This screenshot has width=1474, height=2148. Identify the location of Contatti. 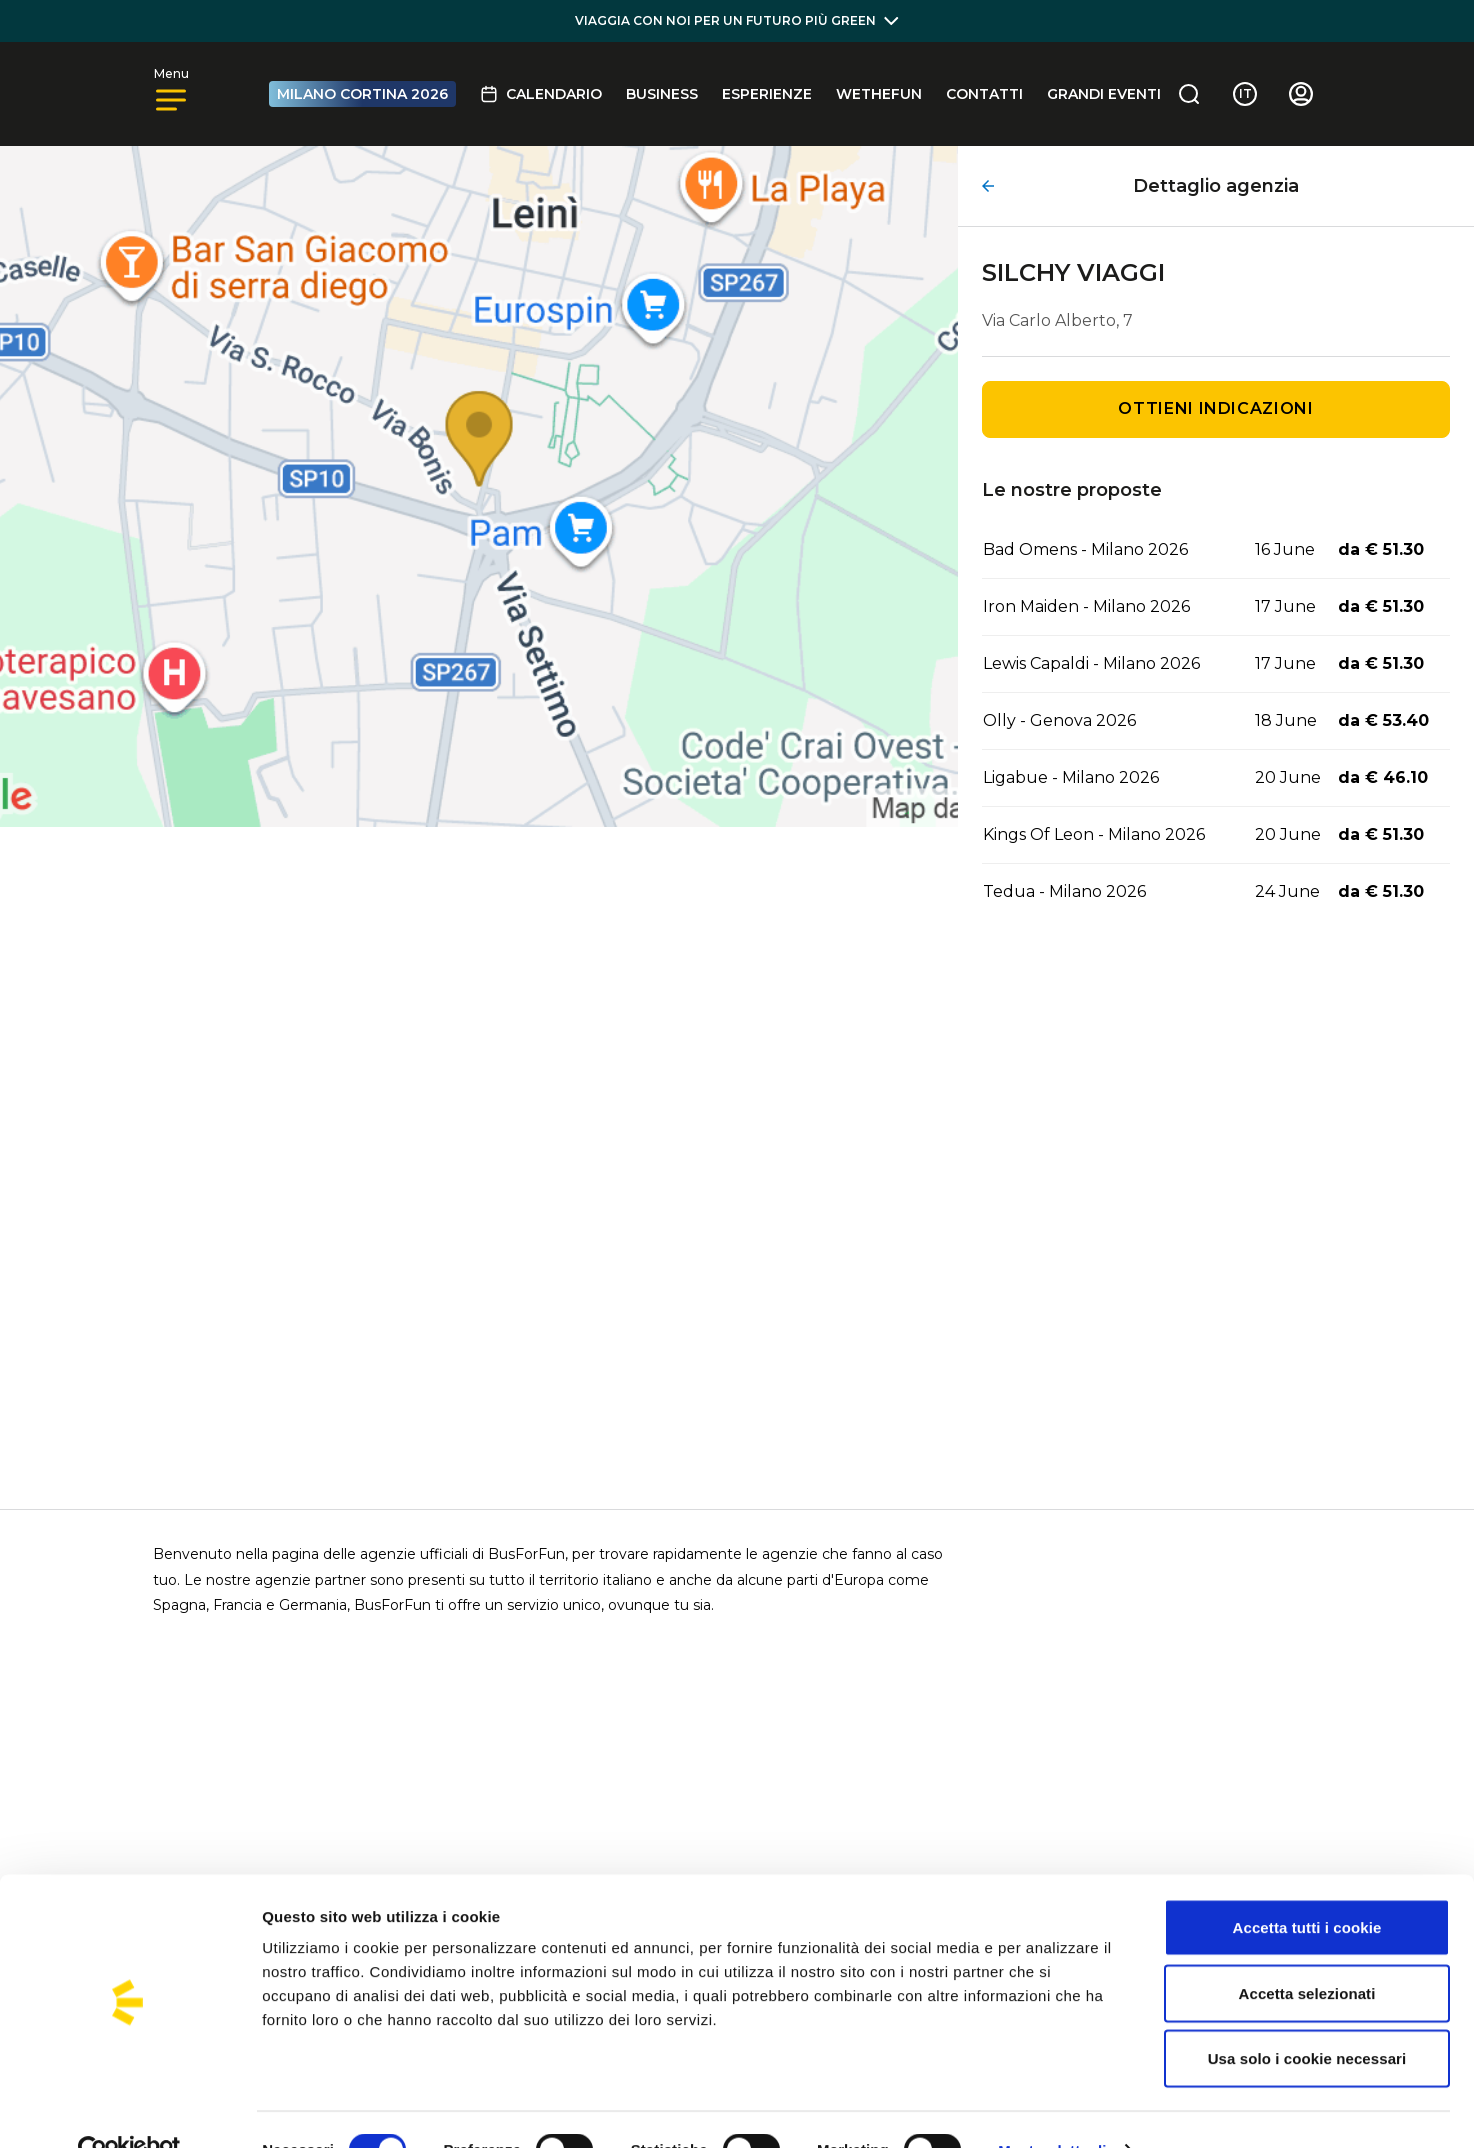
(984, 94).